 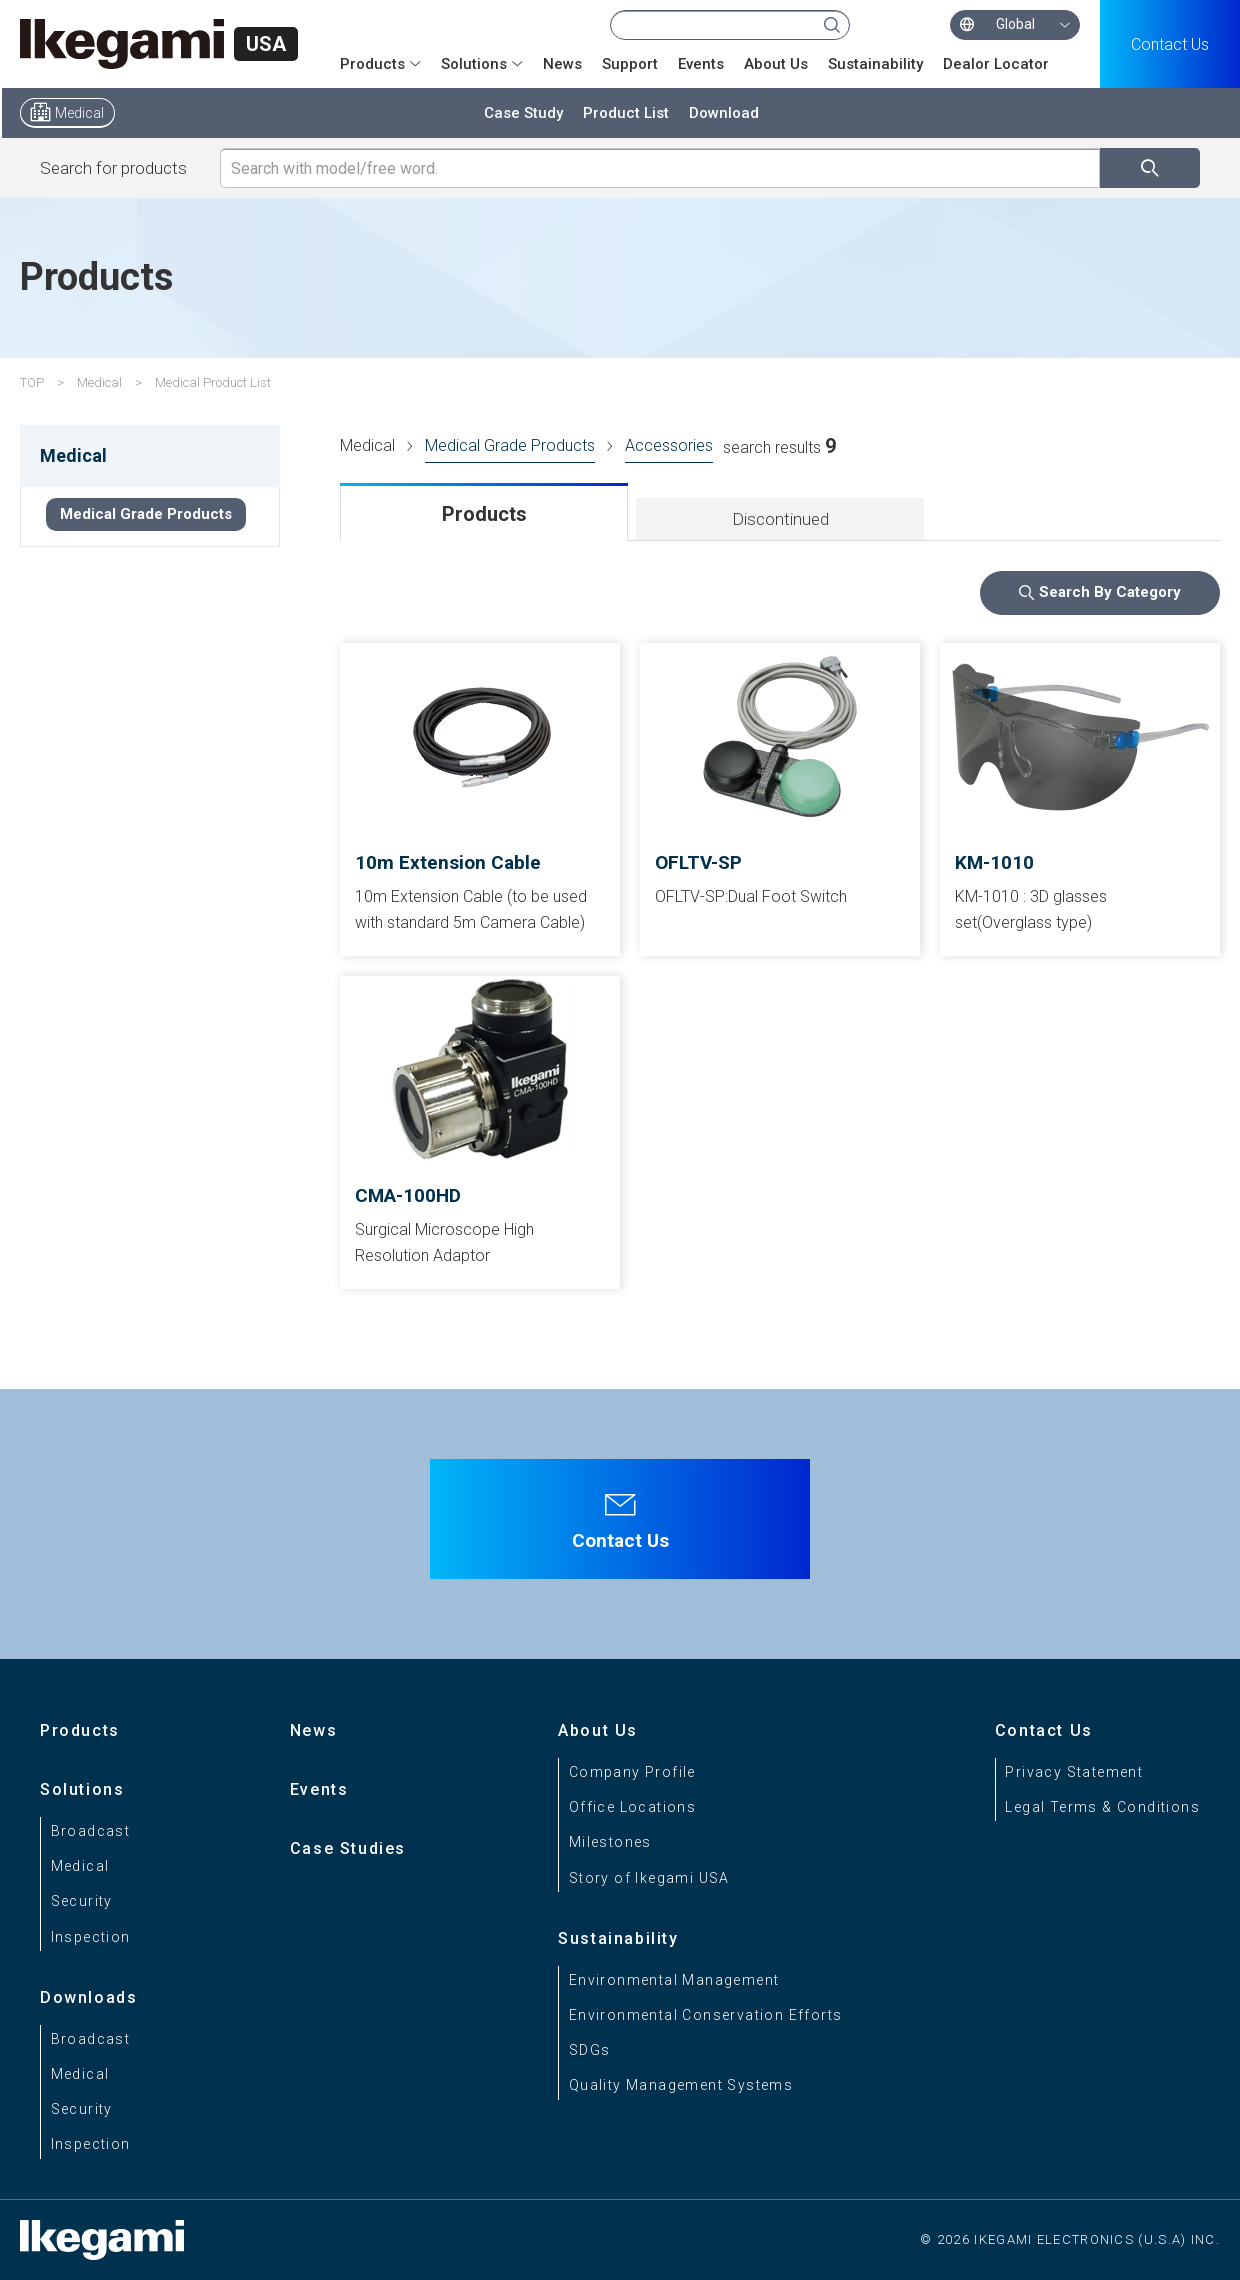 What do you see at coordinates (724, 113) in the screenshot?
I see `Download` at bounding box center [724, 113].